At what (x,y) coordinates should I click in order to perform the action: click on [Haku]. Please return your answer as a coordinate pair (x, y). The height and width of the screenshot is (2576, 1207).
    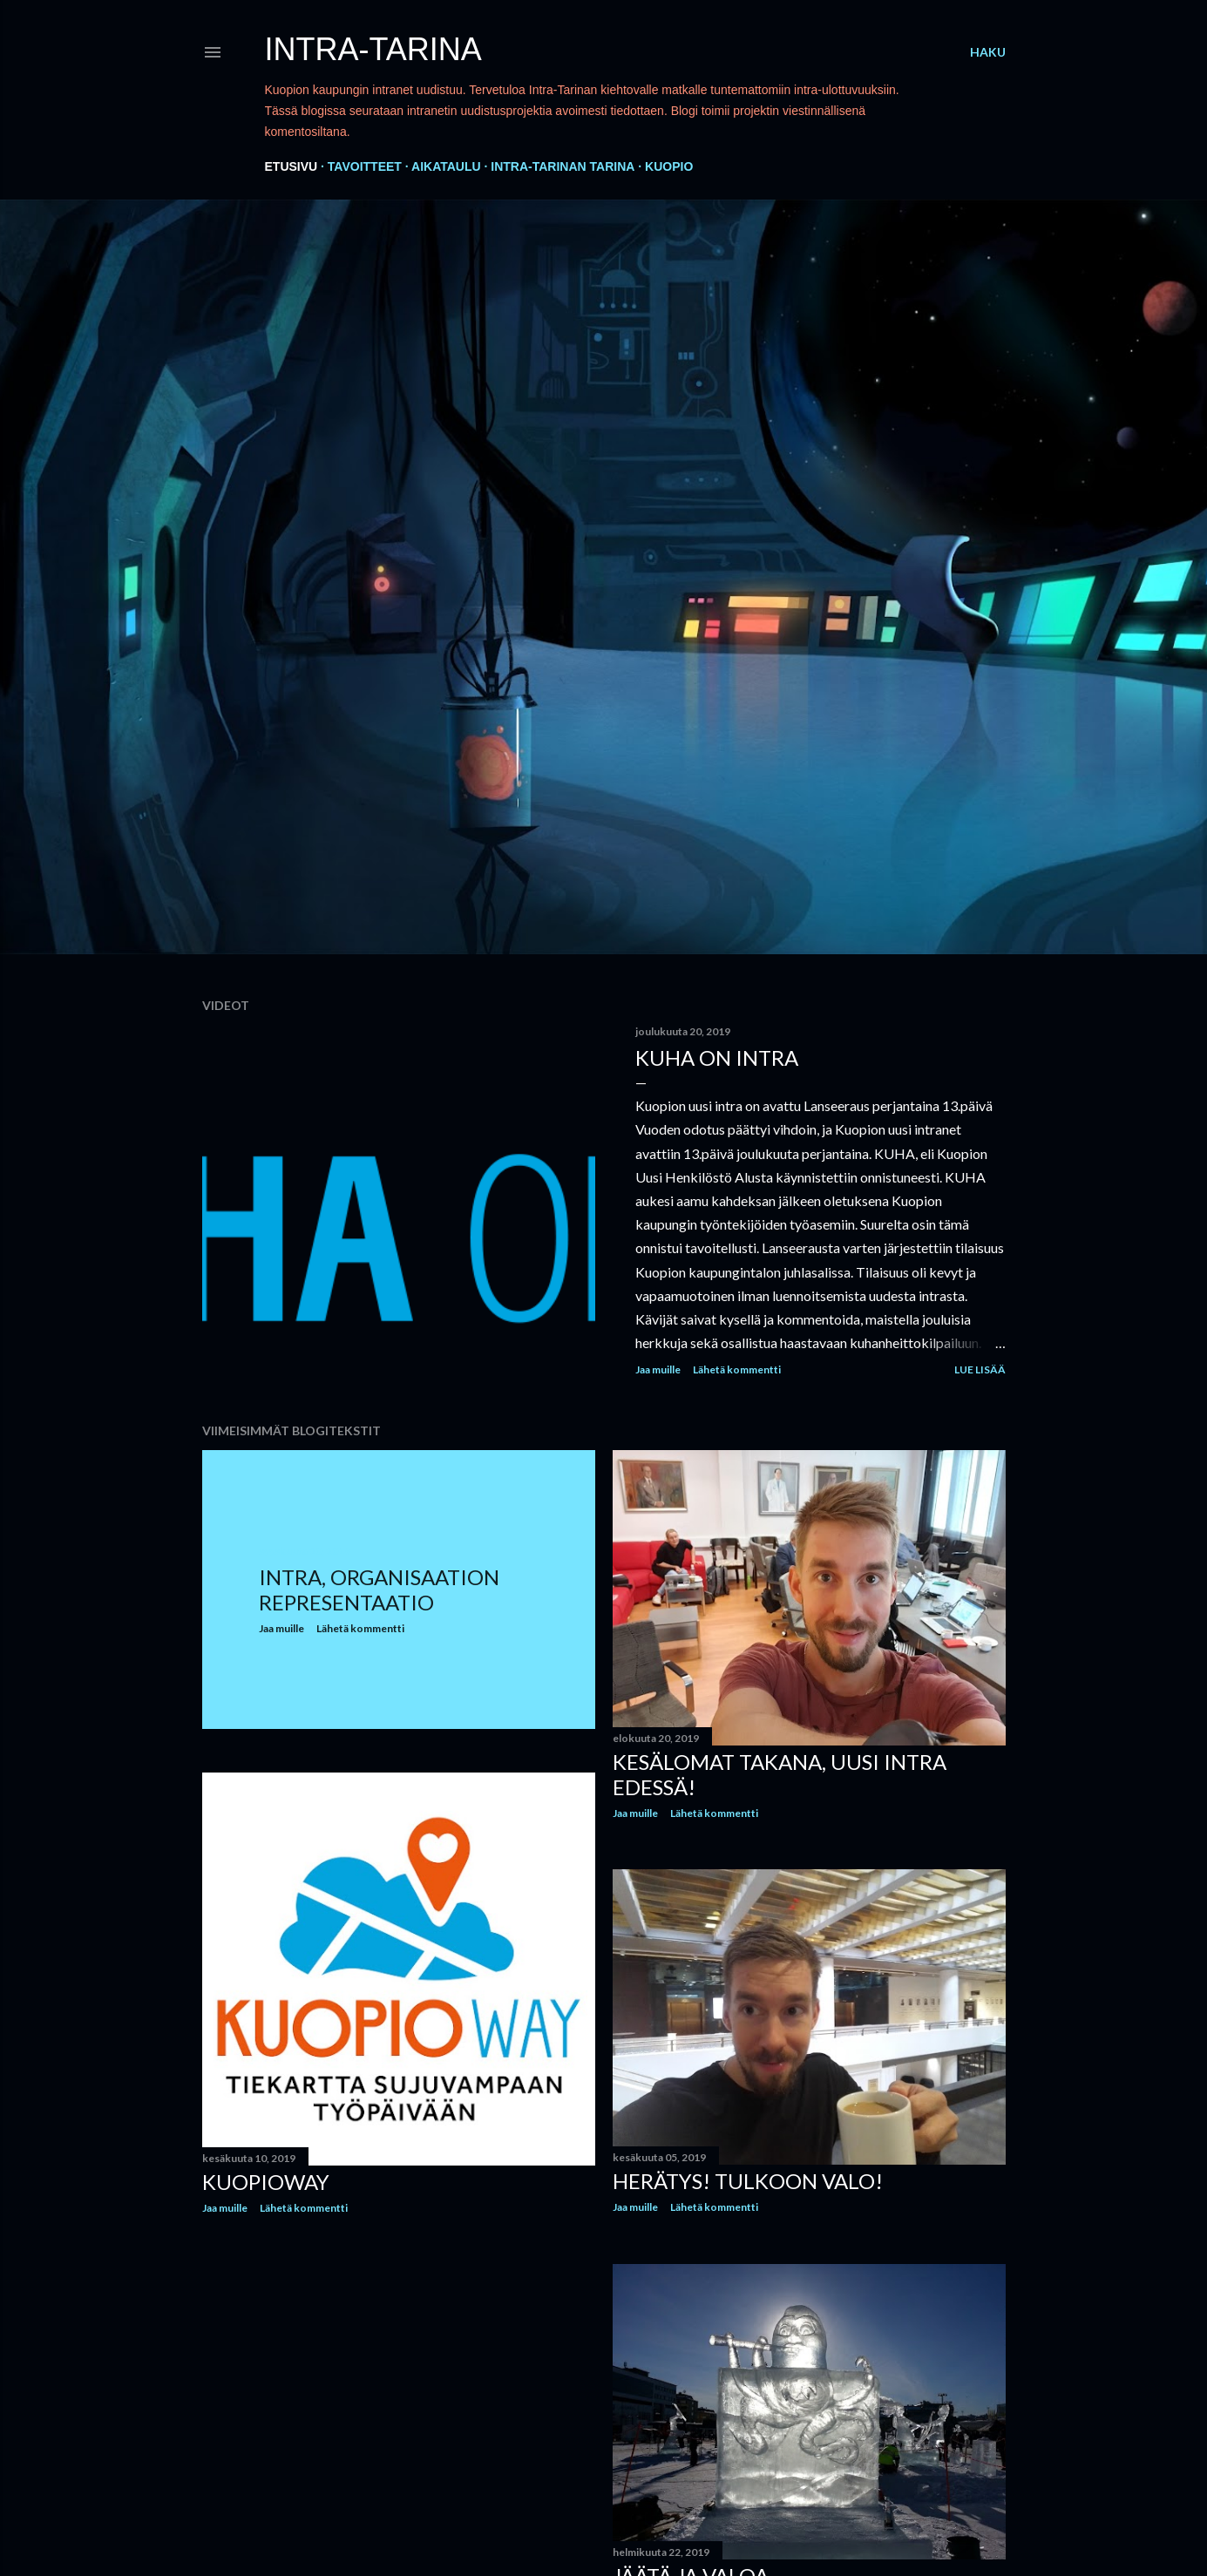
    Looking at the image, I should click on (988, 52).